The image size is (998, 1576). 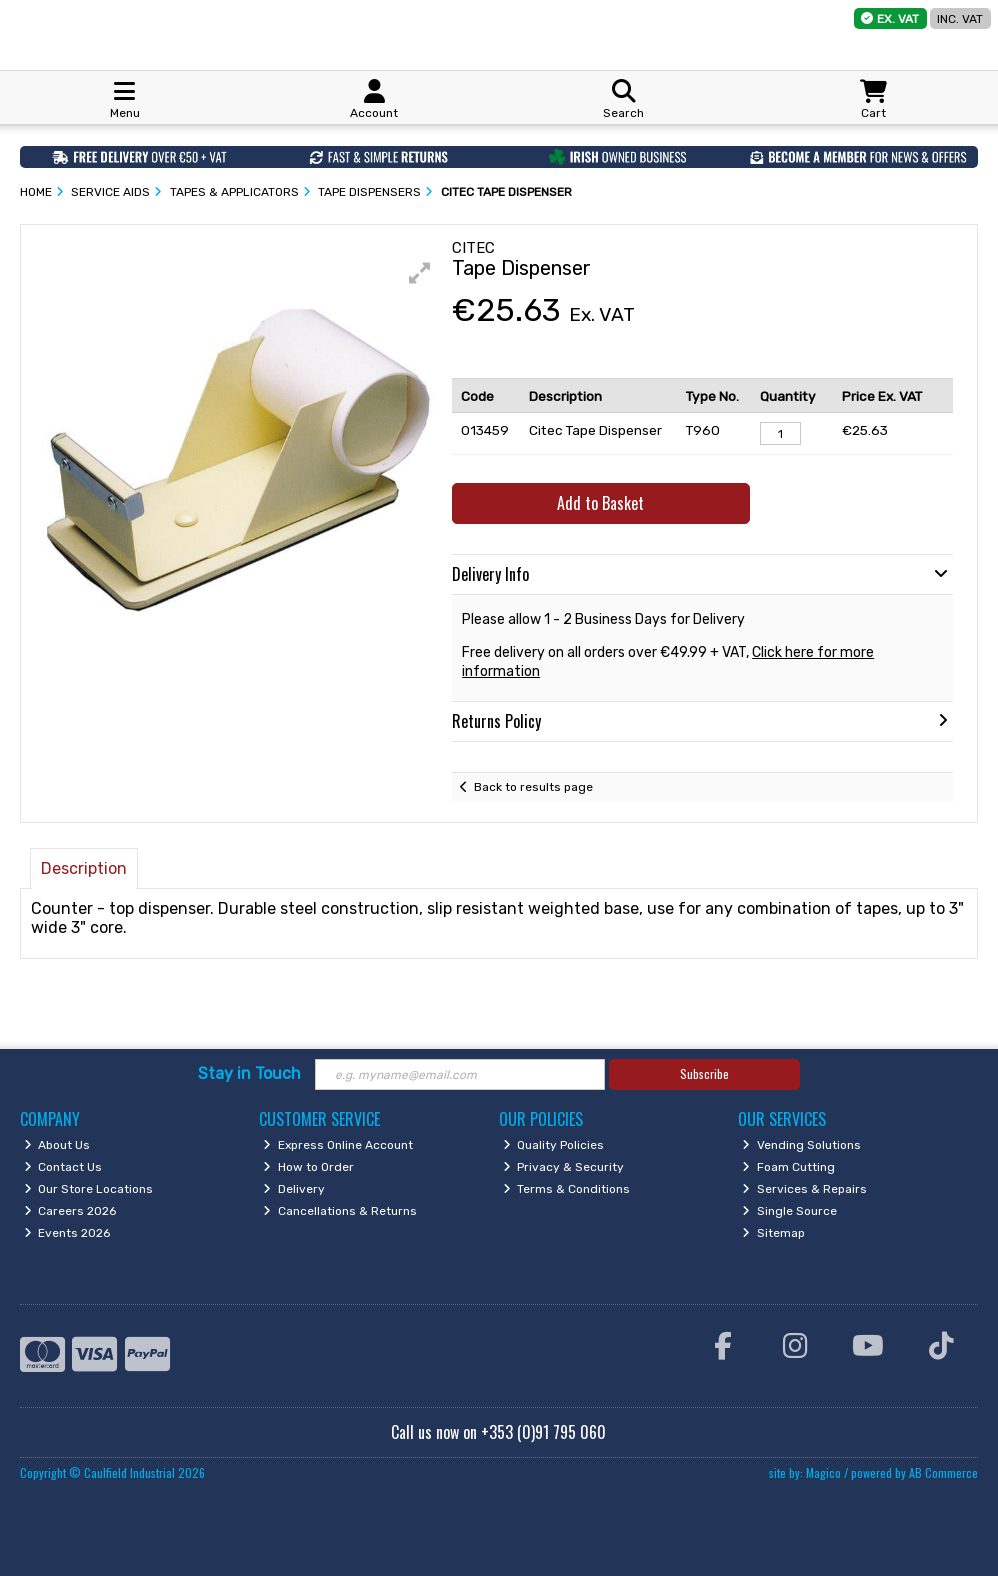 What do you see at coordinates (788, 1167) in the screenshot?
I see `Foam Cutting` at bounding box center [788, 1167].